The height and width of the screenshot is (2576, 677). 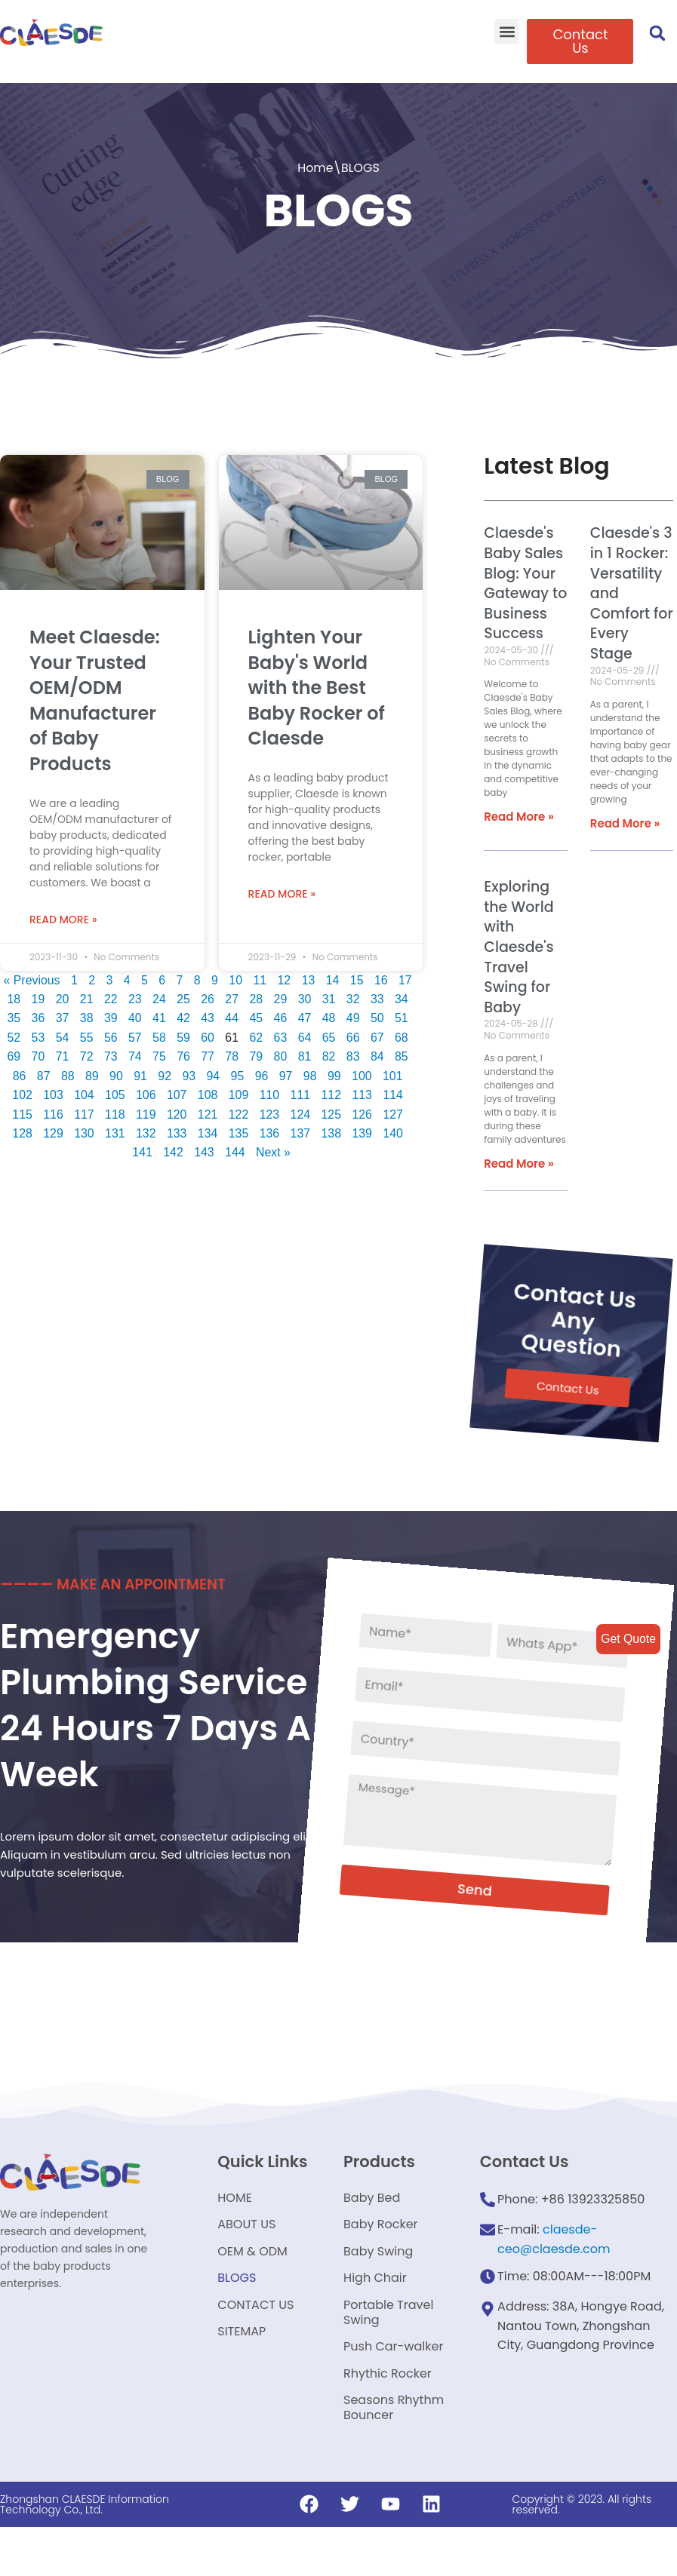 What do you see at coordinates (256, 1034) in the screenshot?
I see `62` at bounding box center [256, 1034].